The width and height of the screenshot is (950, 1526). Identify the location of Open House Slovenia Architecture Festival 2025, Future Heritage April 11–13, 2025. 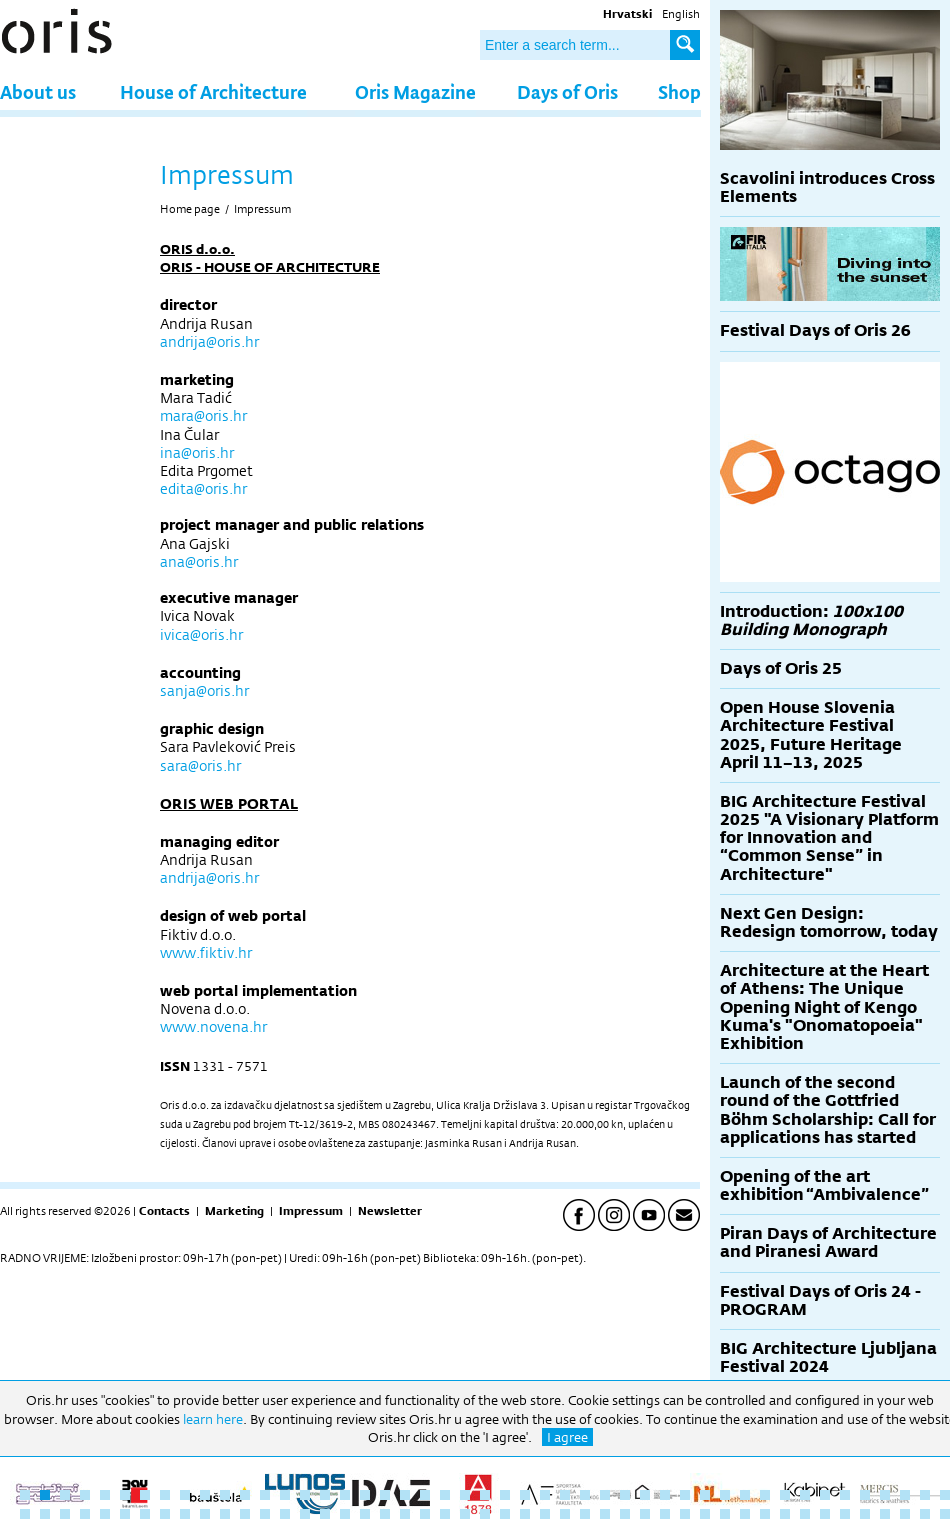
(811, 735).